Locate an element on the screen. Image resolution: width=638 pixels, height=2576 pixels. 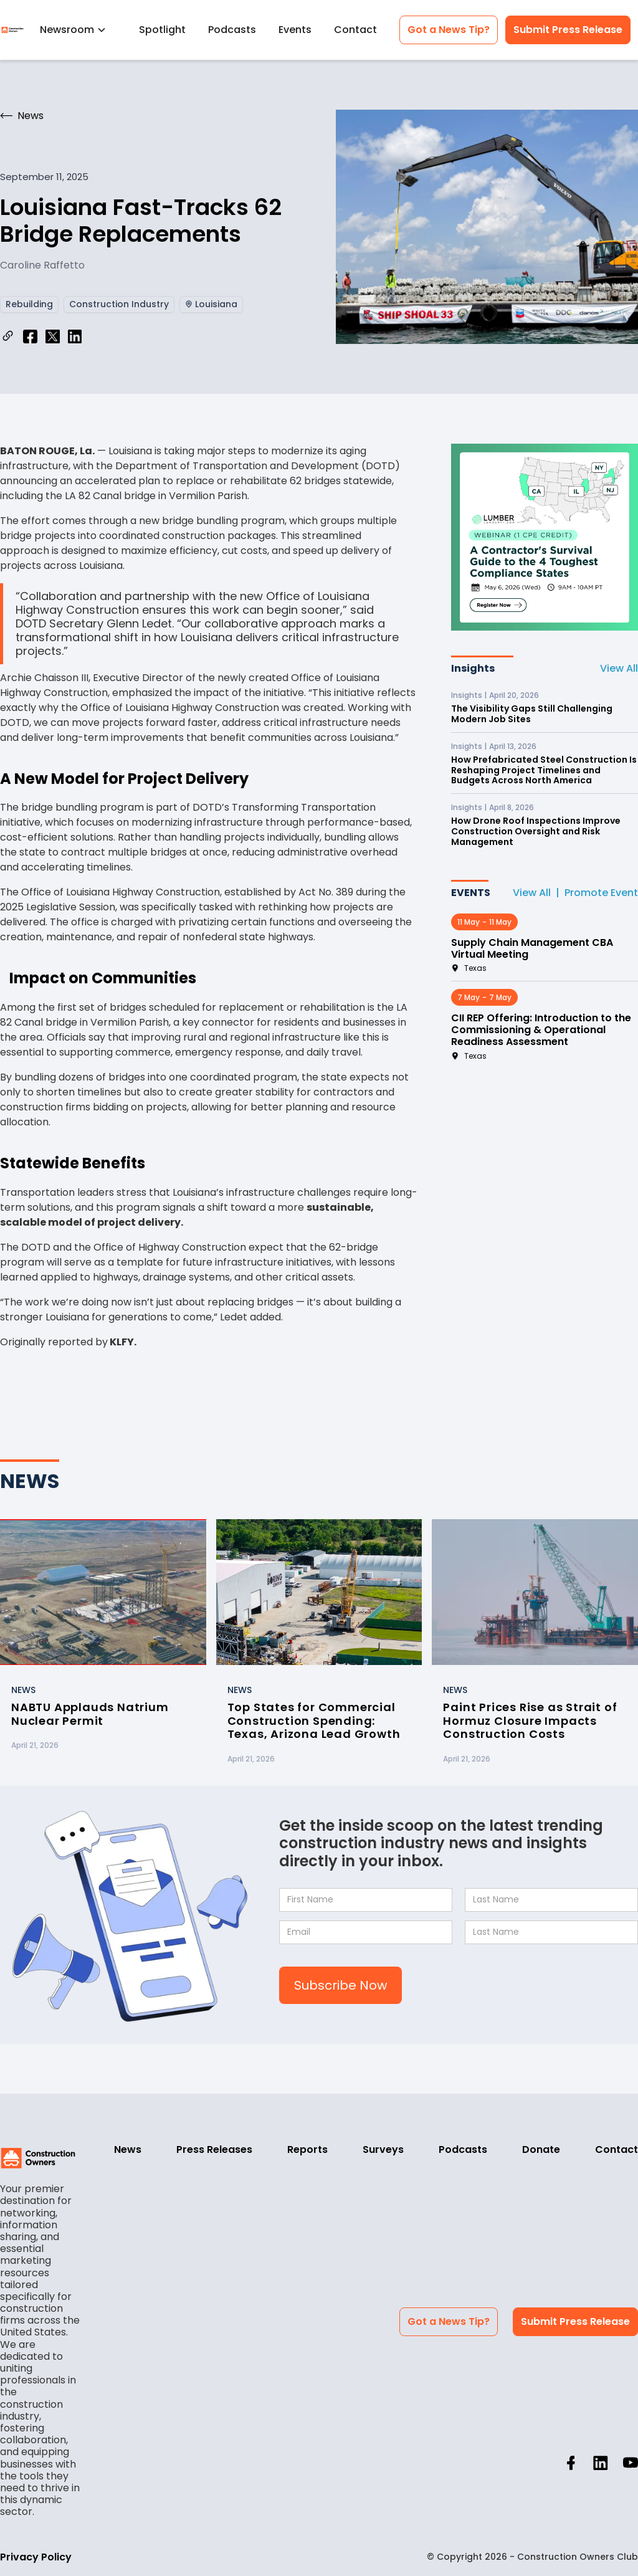
[button] is located at coordinates (78, 30).